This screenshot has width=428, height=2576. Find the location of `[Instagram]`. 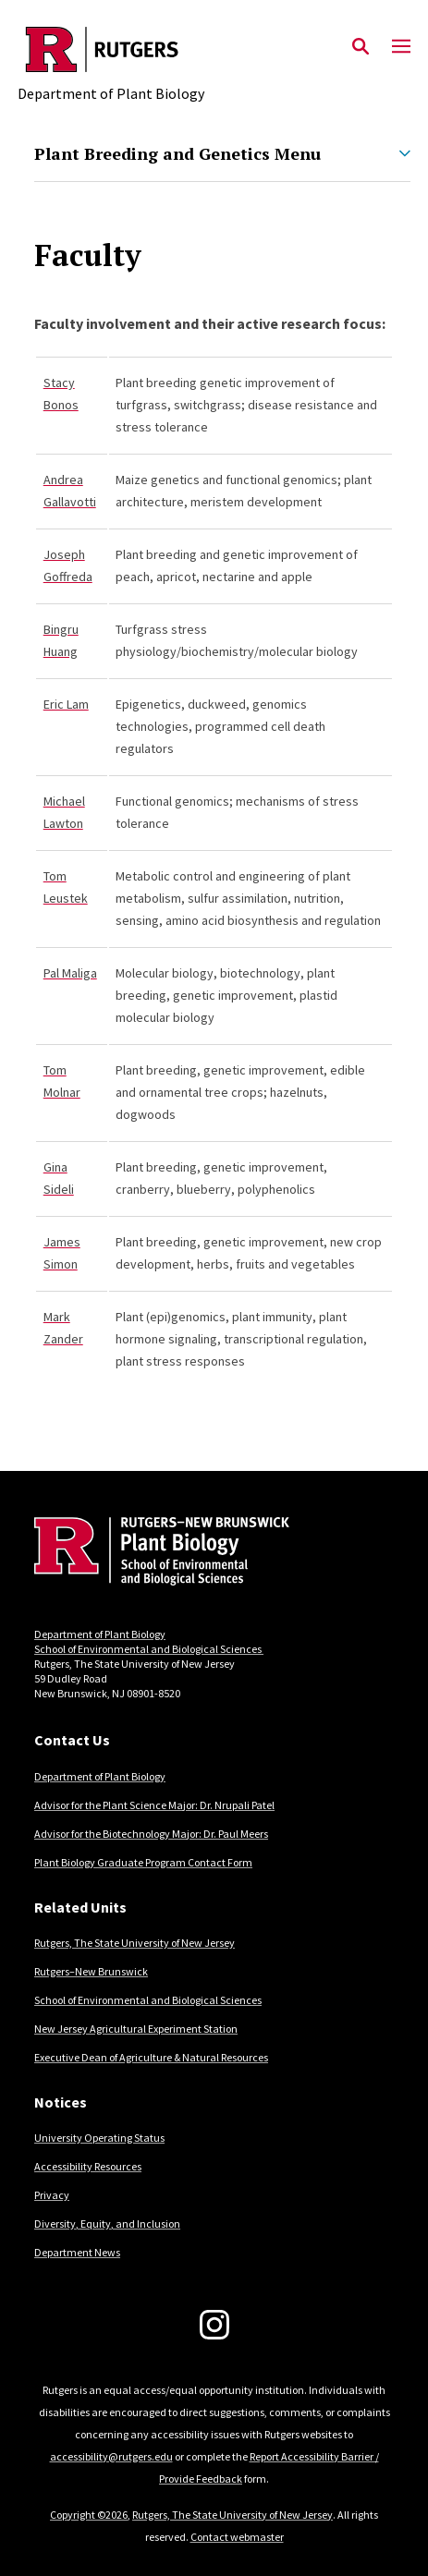

[Instagram] is located at coordinates (214, 2324).